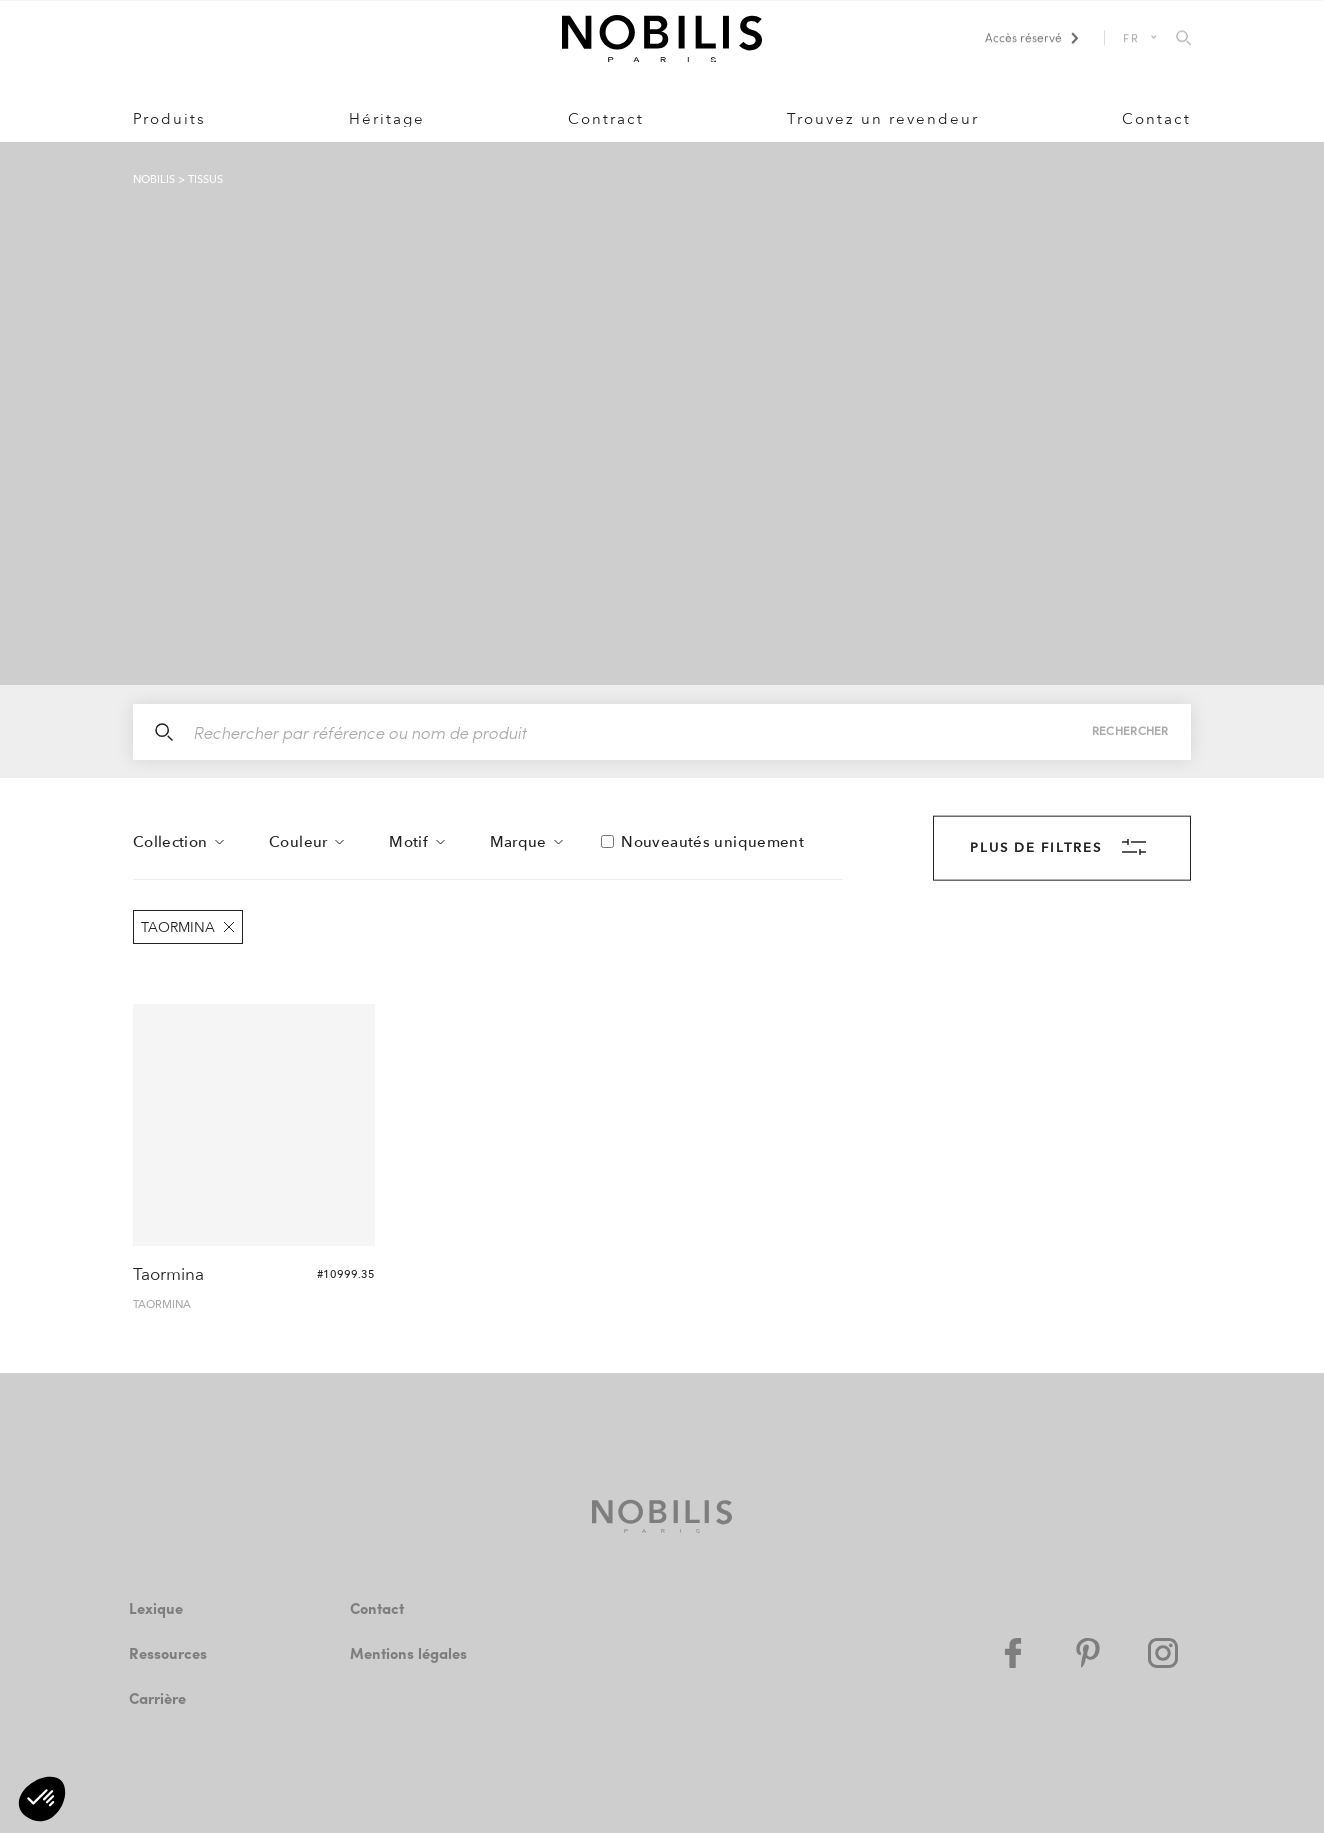 This screenshot has height=1833, width=1324. What do you see at coordinates (171, 1653) in the screenshot?
I see `Ressources` at bounding box center [171, 1653].